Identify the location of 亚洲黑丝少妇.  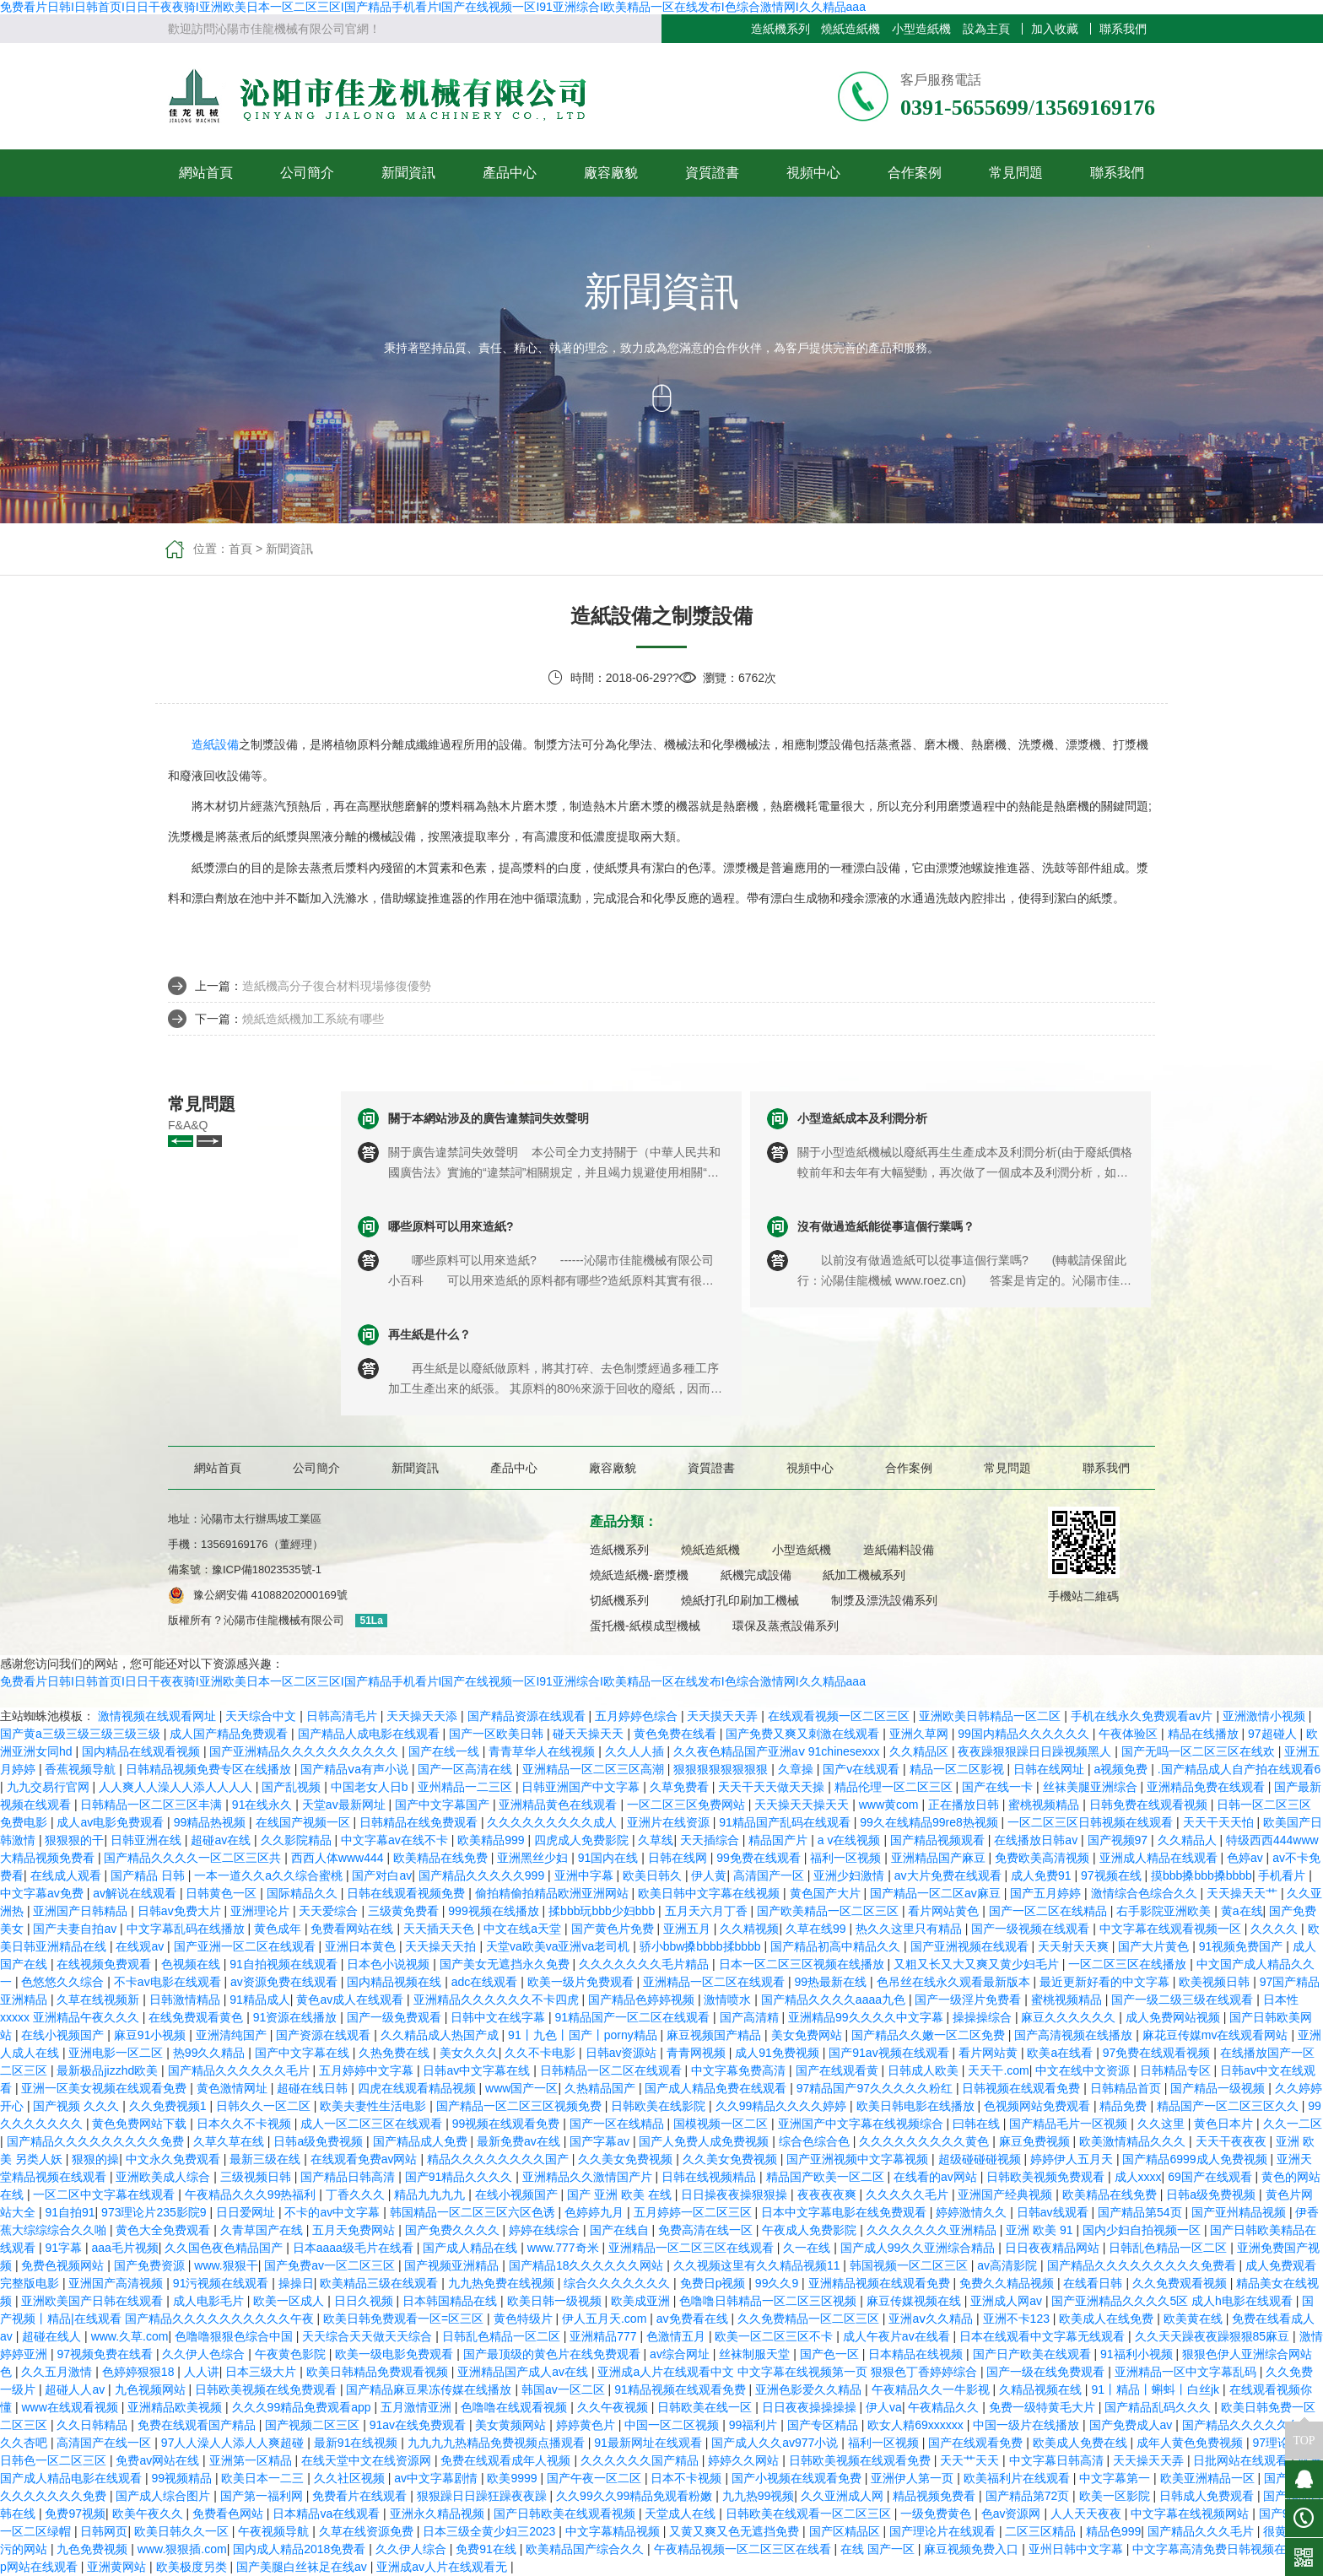
(534, 1857).